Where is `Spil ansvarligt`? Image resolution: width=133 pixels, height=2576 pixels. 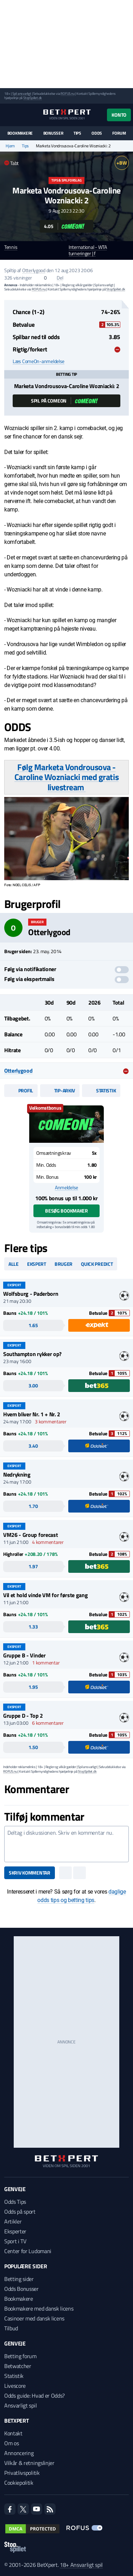
Spil ansvarligt is located at coordinates (21, 93).